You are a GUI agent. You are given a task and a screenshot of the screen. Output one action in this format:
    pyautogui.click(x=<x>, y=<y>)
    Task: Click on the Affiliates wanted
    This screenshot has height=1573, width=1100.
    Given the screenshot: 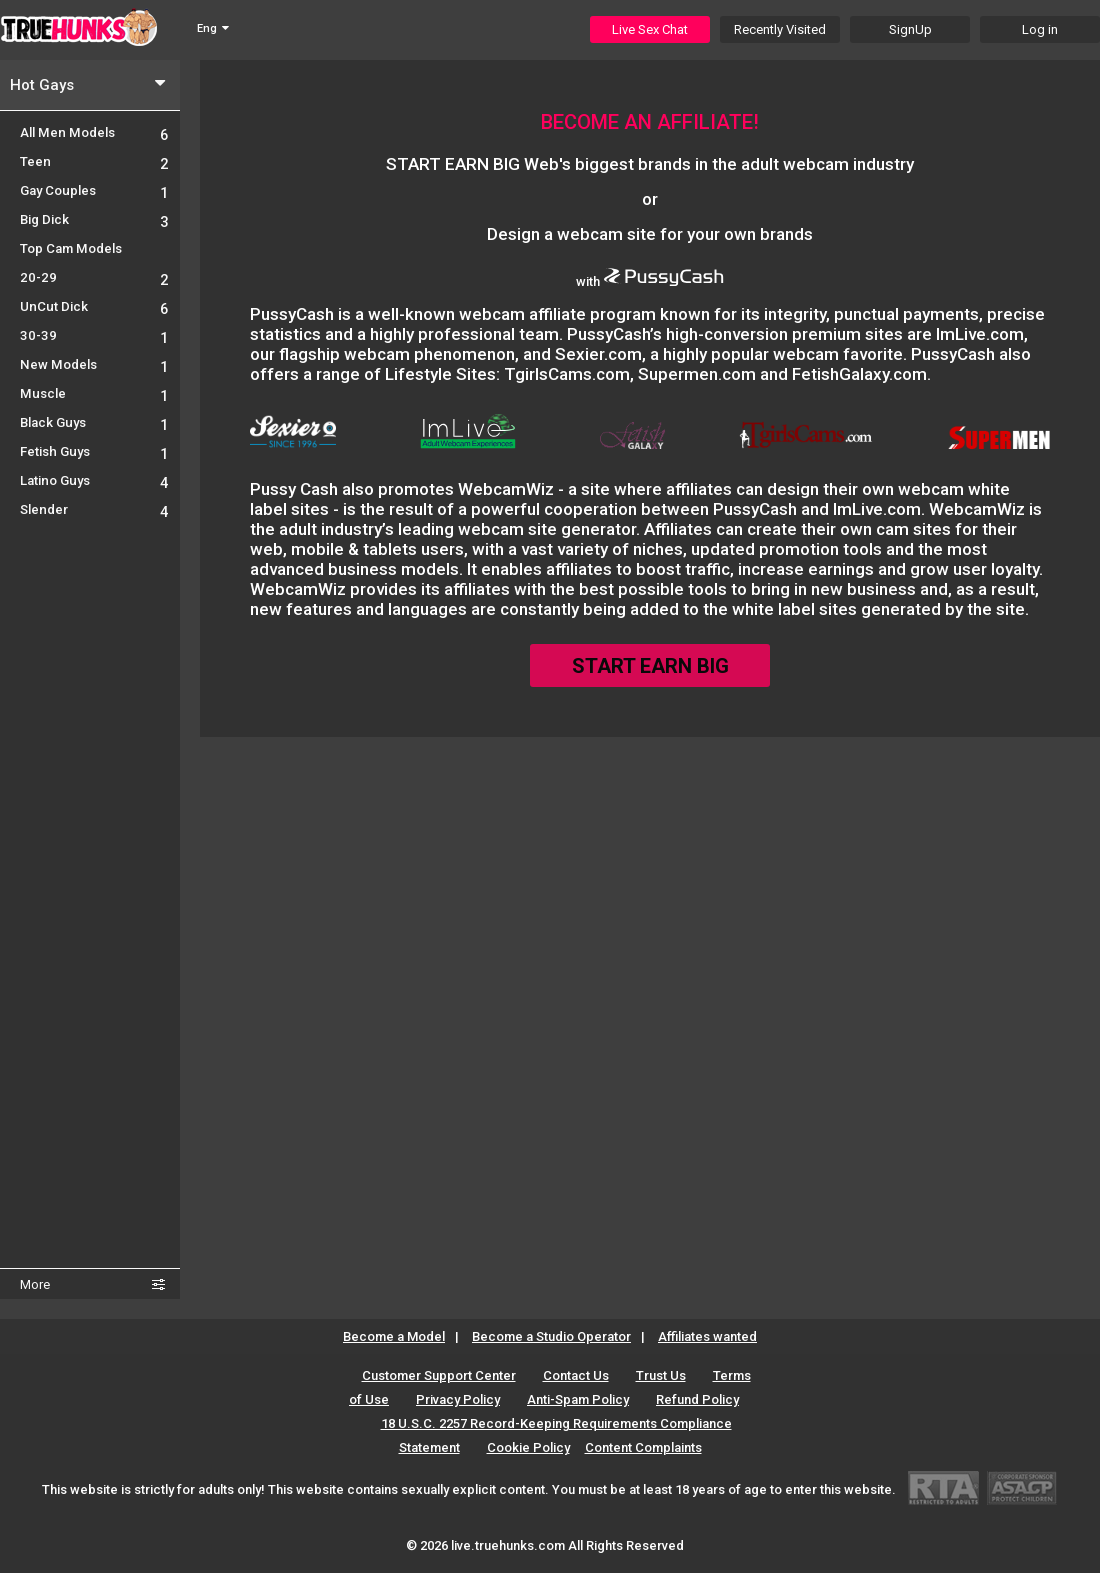 What is the action you would take?
    pyautogui.click(x=707, y=1336)
    